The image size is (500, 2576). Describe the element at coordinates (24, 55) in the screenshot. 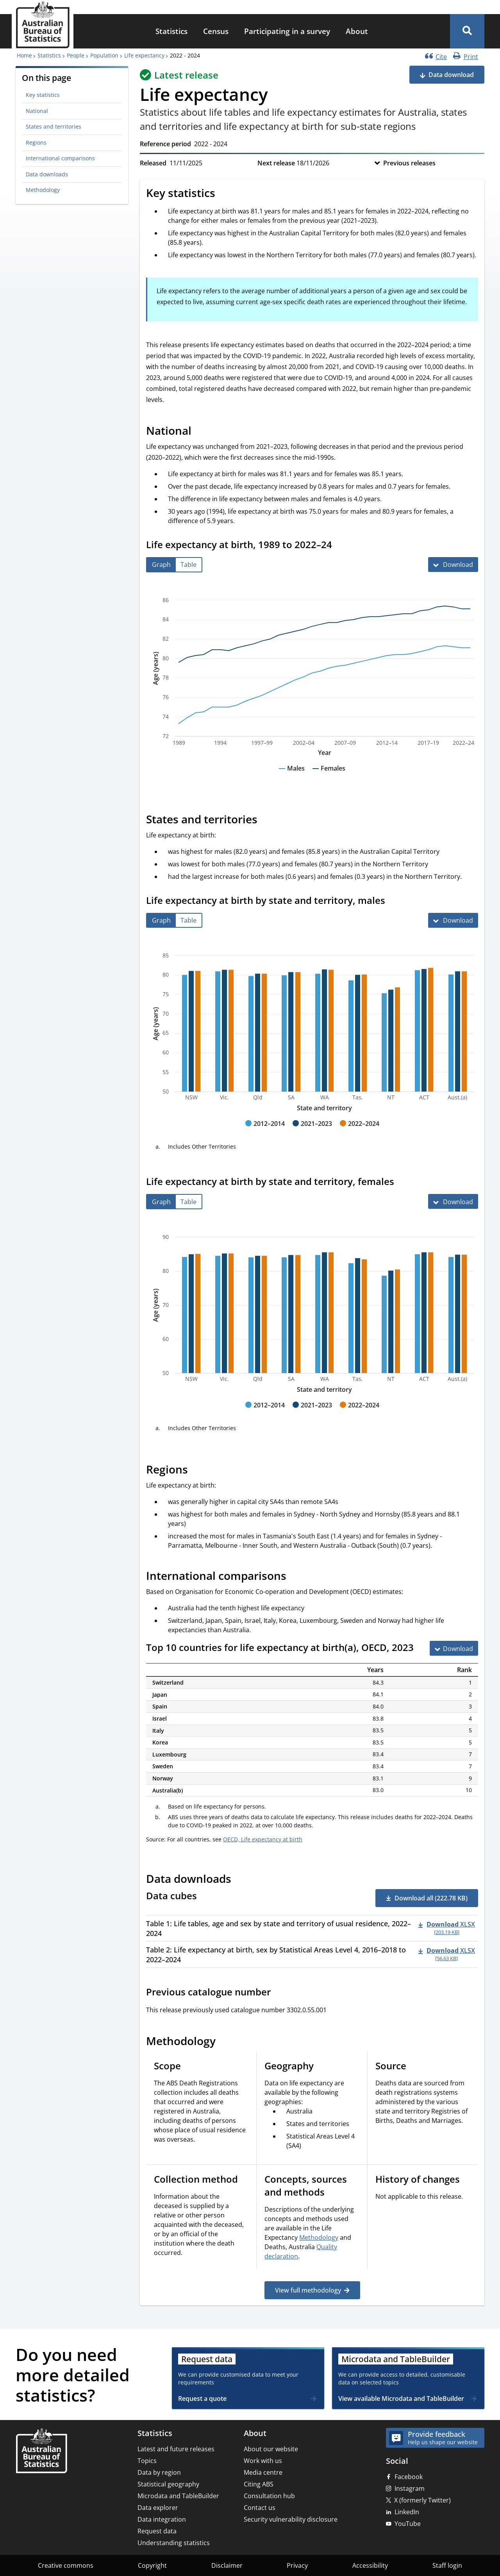

I see `Home` at that location.